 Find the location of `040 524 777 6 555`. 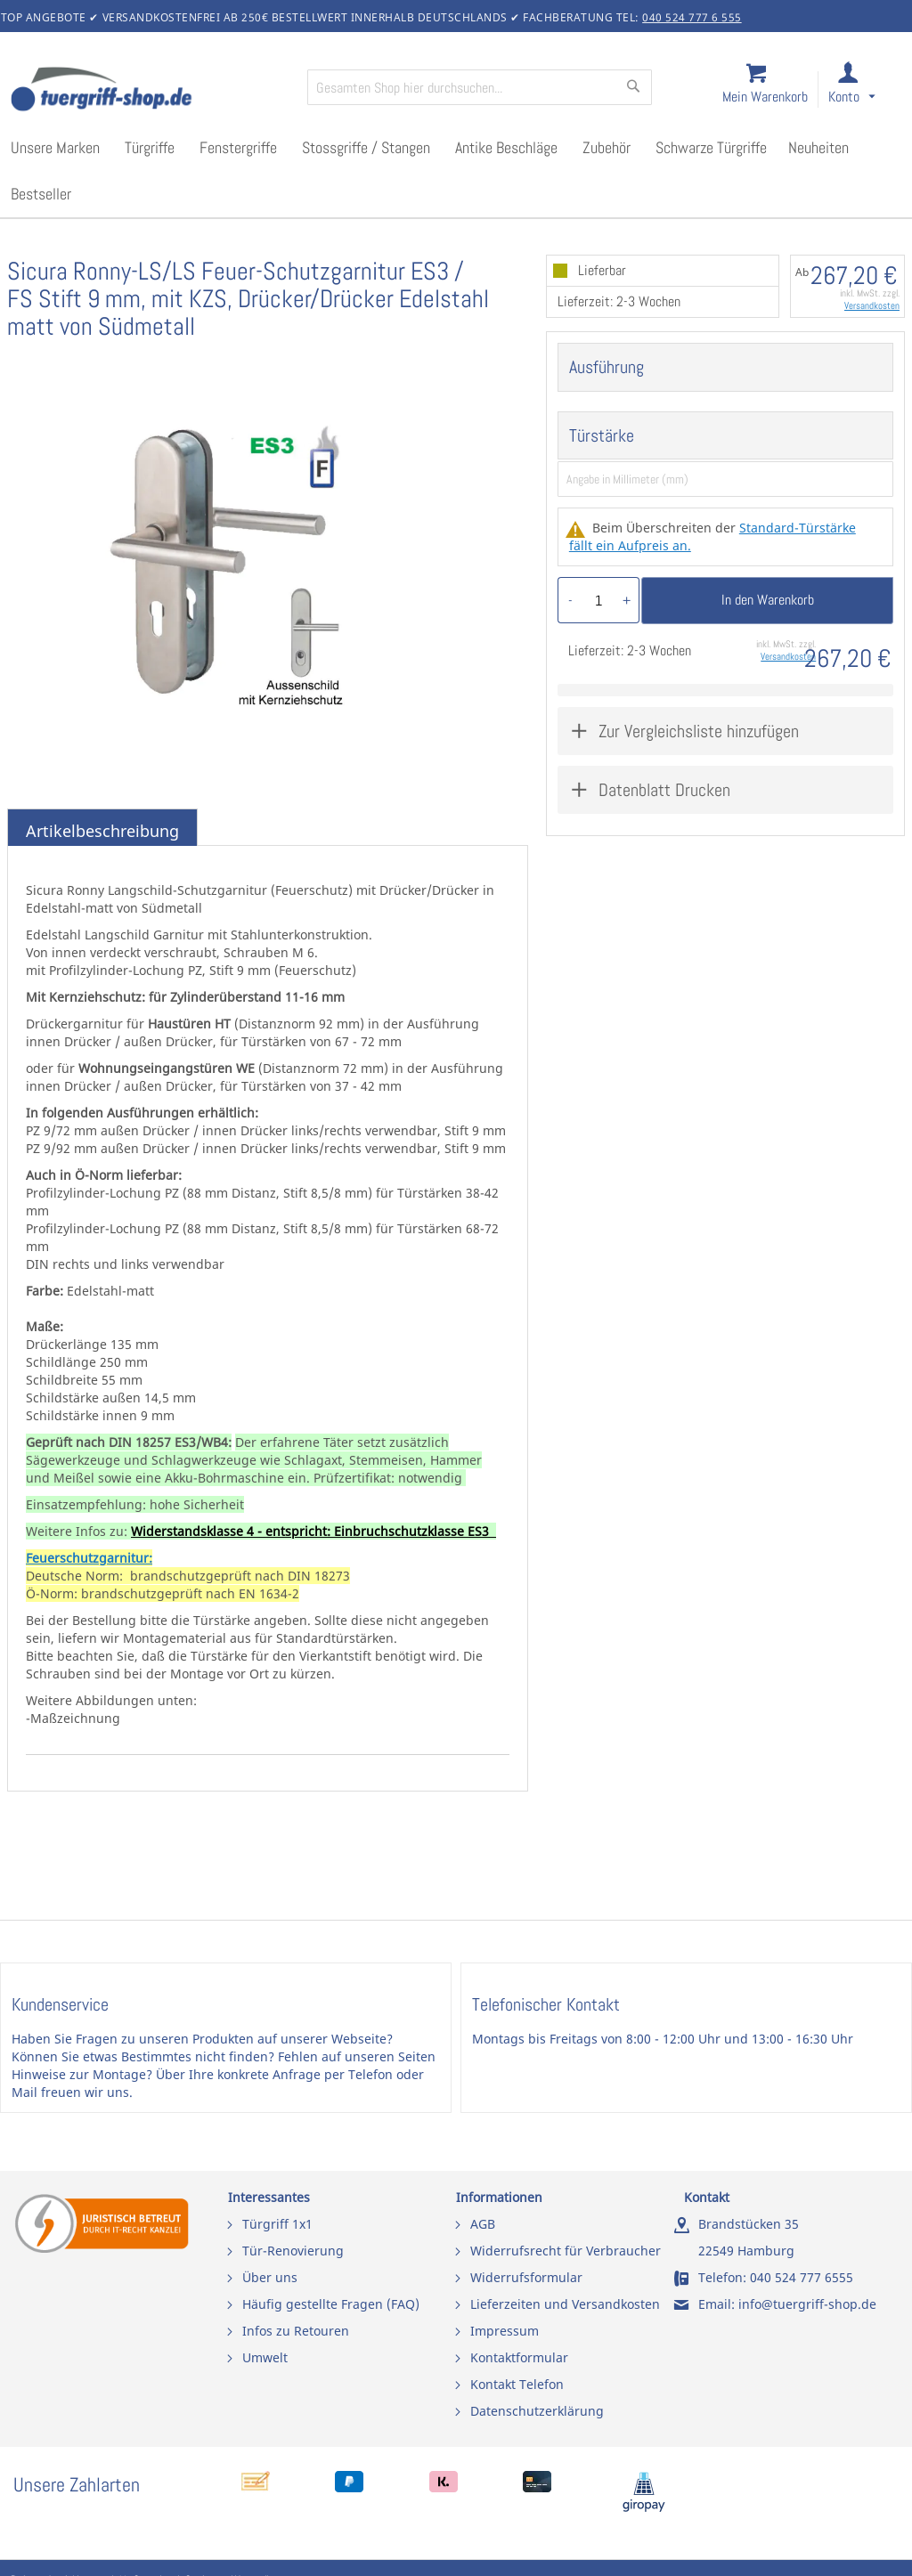

040 524 777 6 555 is located at coordinates (692, 17).